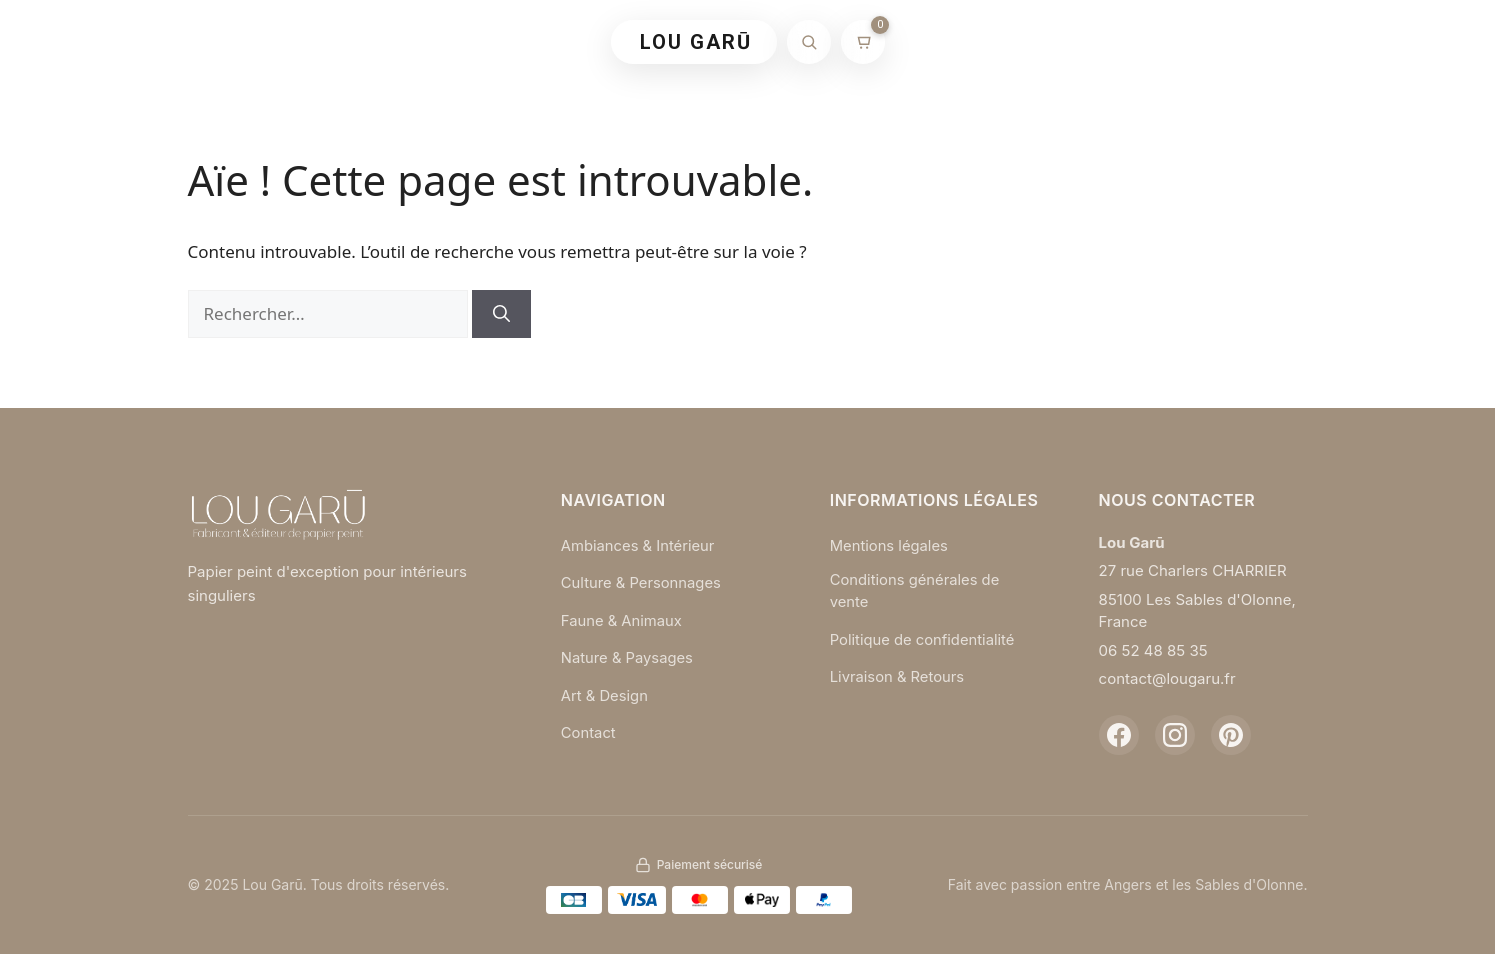 This screenshot has height=954, width=1495. What do you see at coordinates (605, 695) in the screenshot?
I see `Art & Design` at bounding box center [605, 695].